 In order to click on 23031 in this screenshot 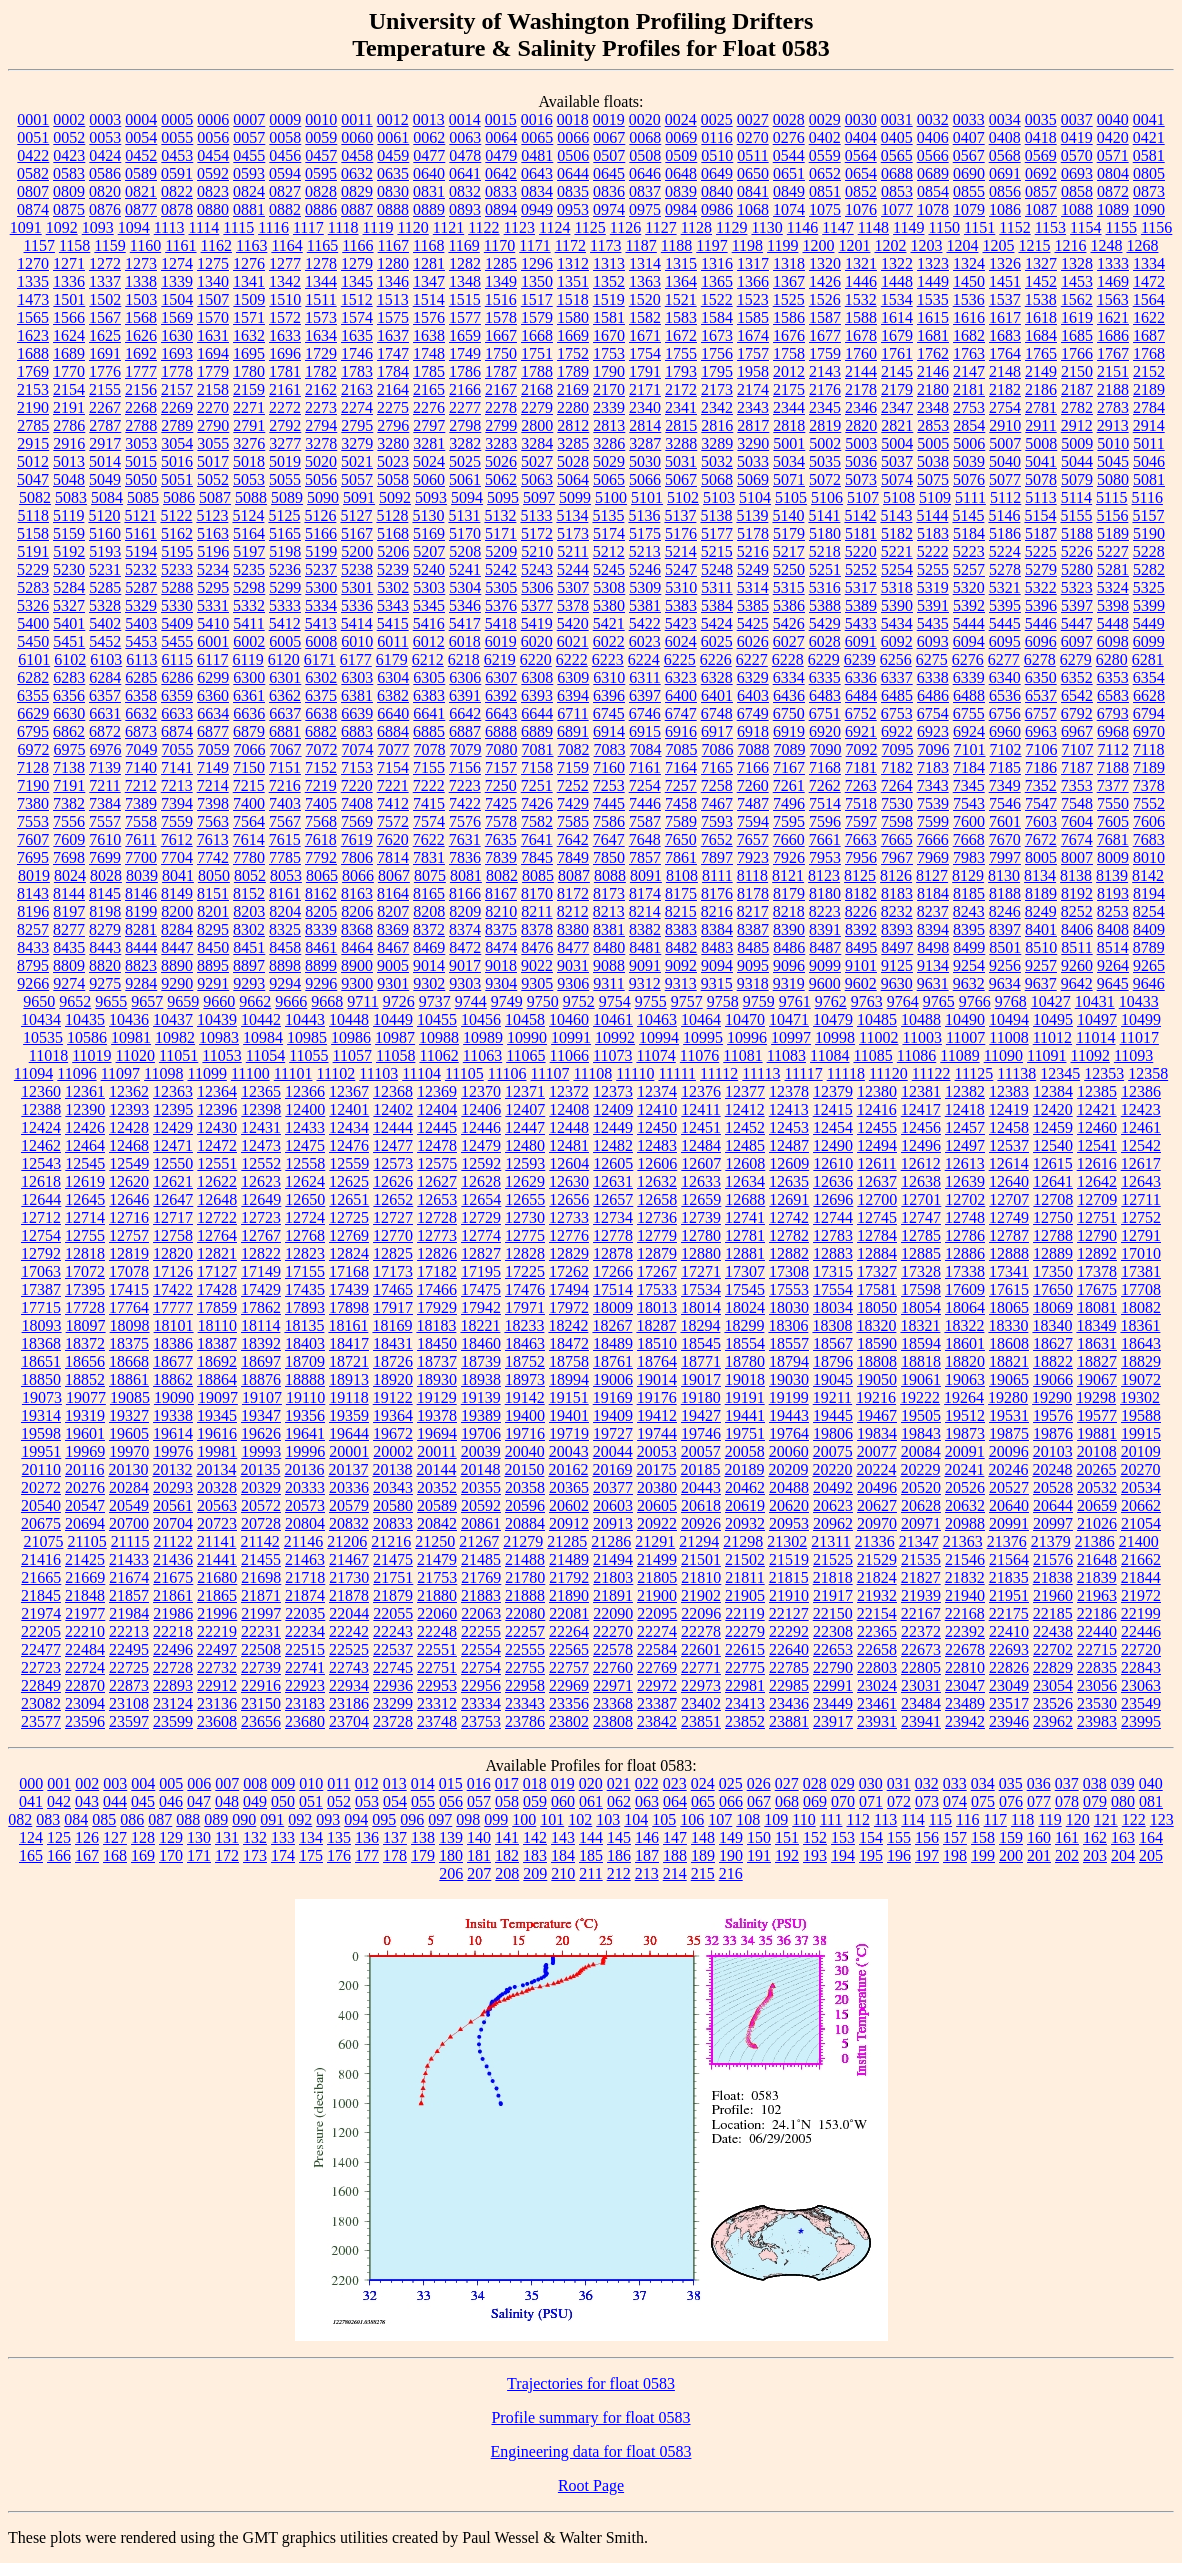, I will do `click(921, 1685)`.